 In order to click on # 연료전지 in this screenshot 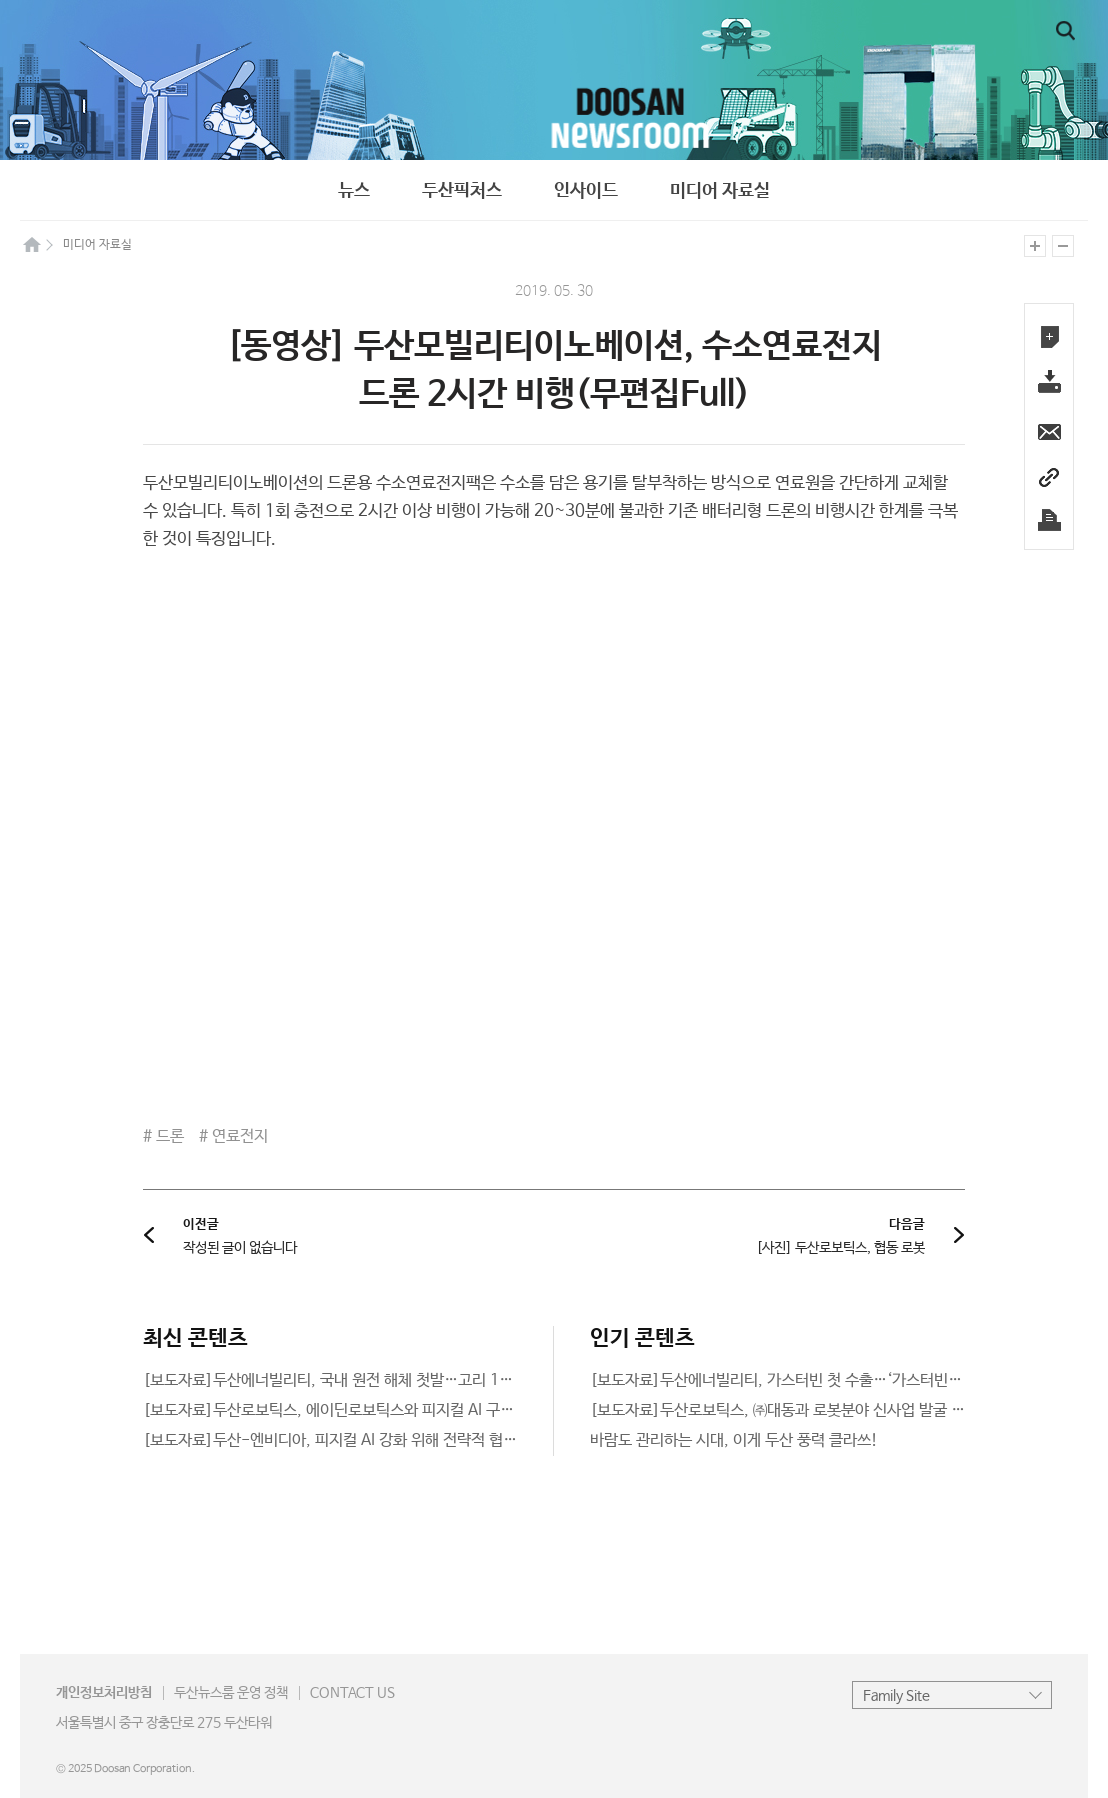, I will do `click(233, 1136)`.